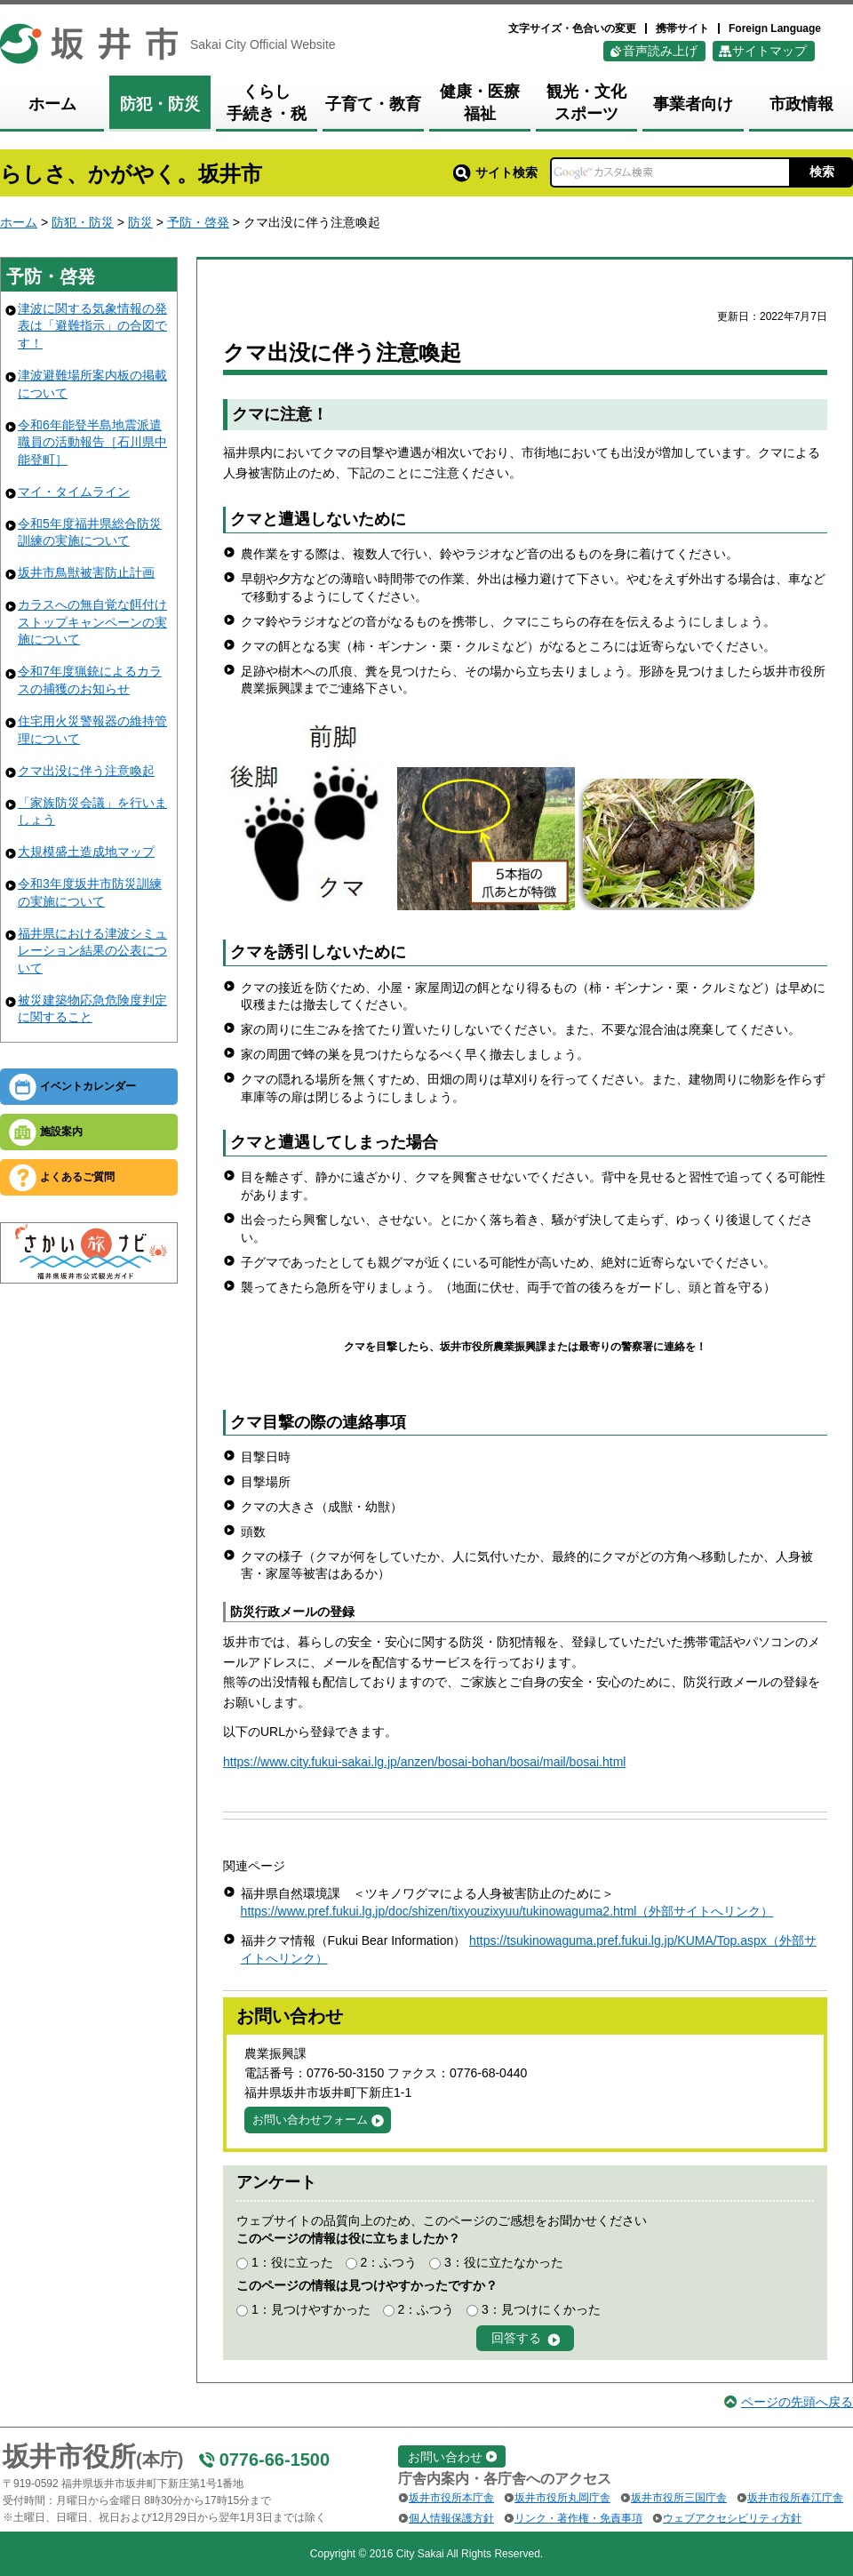 The height and width of the screenshot is (2576, 853). Describe the element at coordinates (679, 2498) in the screenshot. I see `坂井市役所三国庁舎` at that location.